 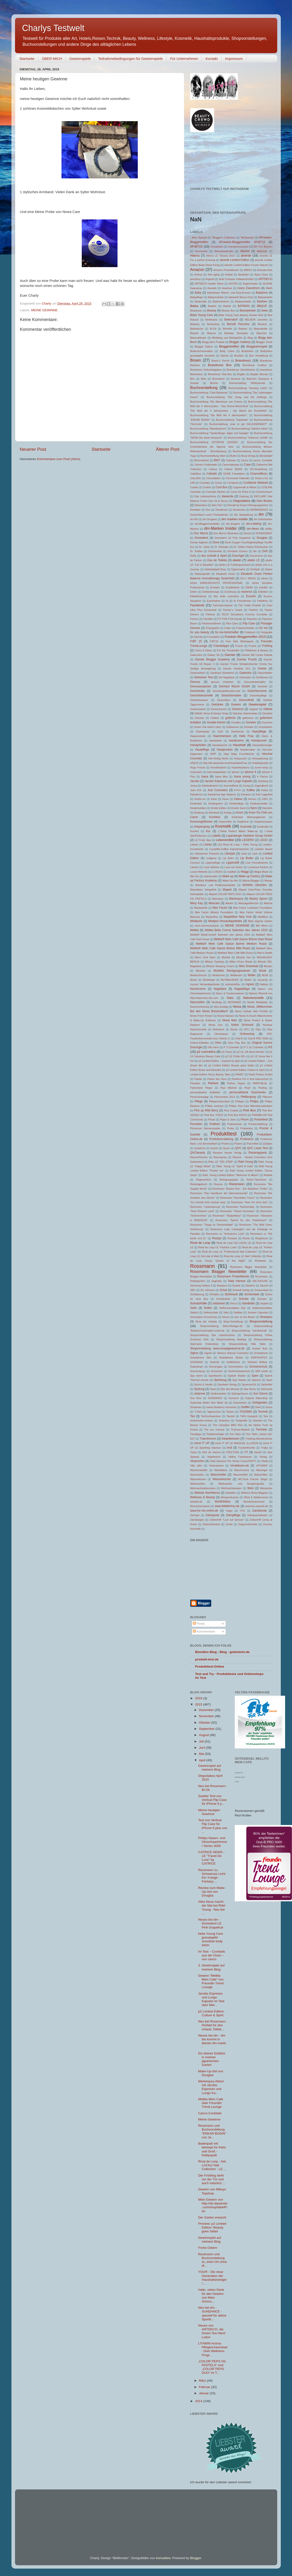 What do you see at coordinates (236, 1285) in the screenshot?
I see `Saubär` at bounding box center [236, 1285].